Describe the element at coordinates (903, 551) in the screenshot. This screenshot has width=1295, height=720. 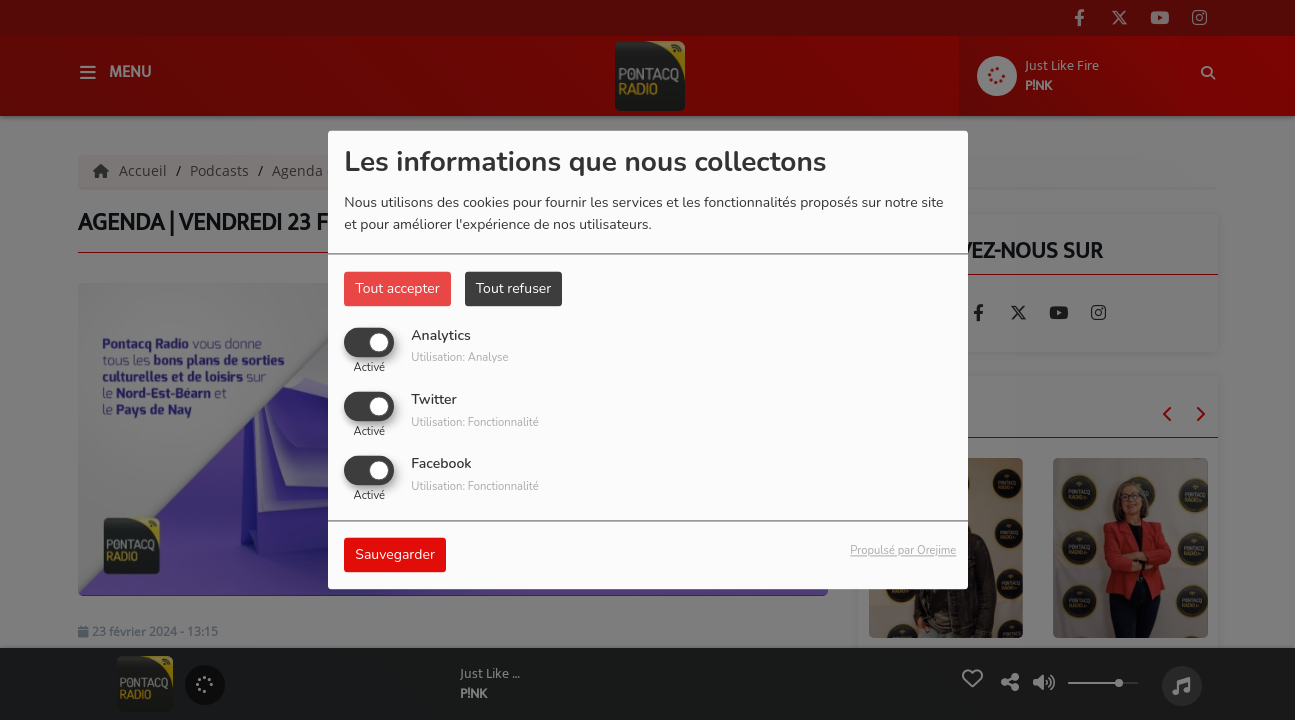
I see `Propulsé par Orejime` at that location.